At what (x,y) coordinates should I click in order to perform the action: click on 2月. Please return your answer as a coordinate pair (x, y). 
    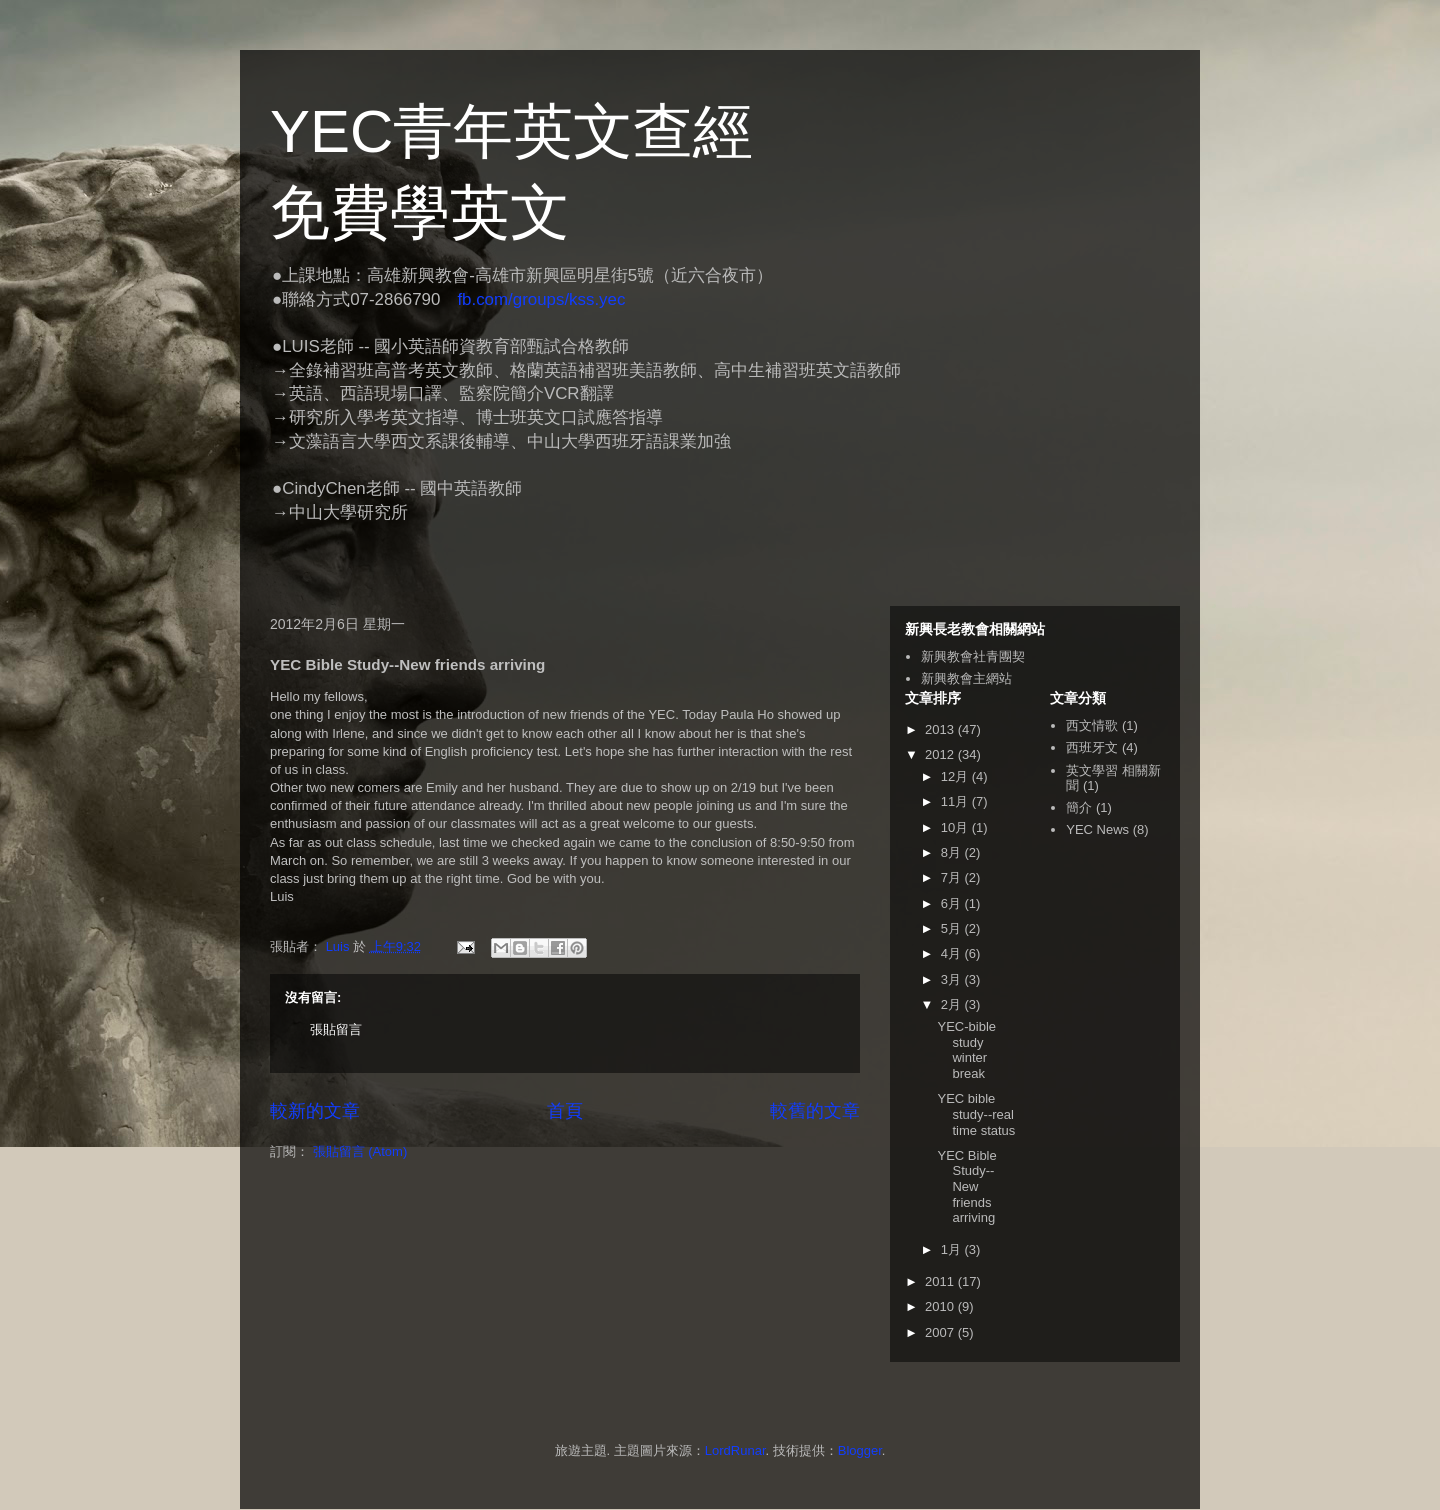
    Looking at the image, I should click on (953, 1004).